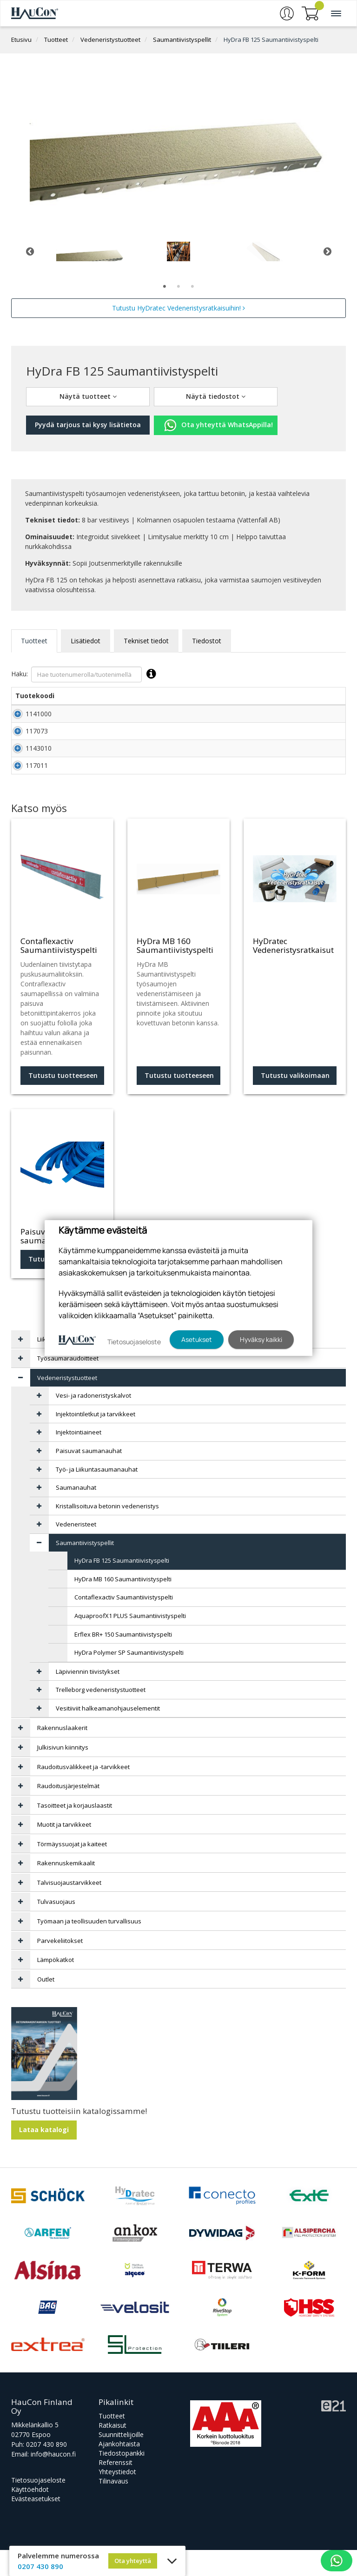  I want to click on info@haucon.fi, so click(53, 2480).